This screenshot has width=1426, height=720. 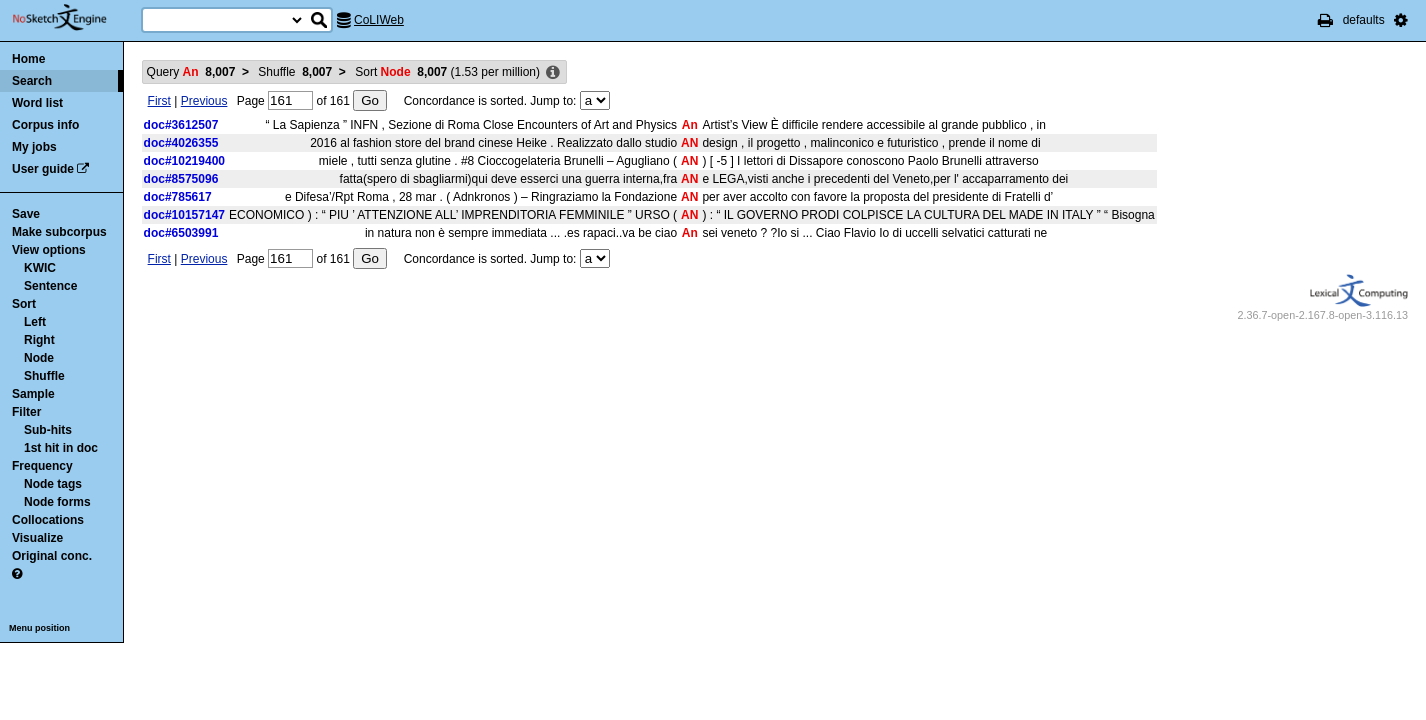 What do you see at coordinates (37, 538) in the screenshot?
I see `Visualize` at bounding box center [37, 538].